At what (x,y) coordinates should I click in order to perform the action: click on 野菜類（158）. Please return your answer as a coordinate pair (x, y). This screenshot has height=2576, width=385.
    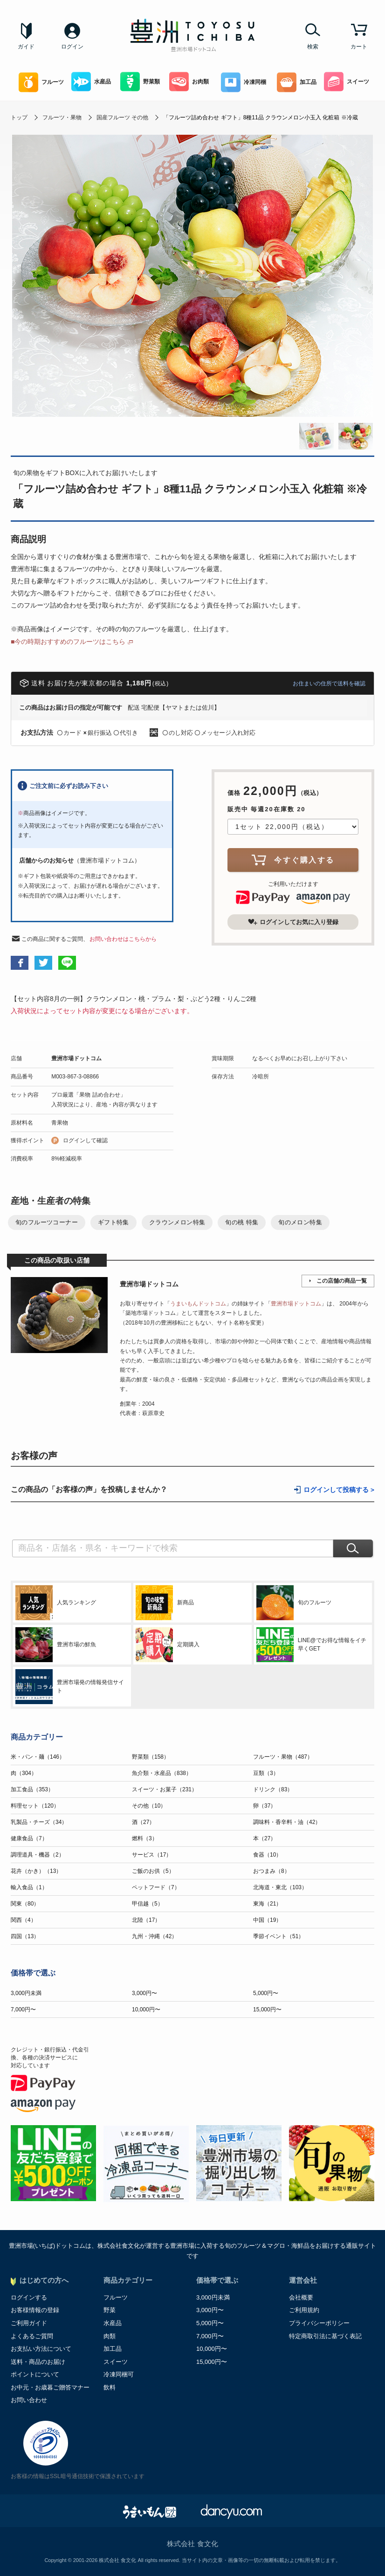
    Looking at the image, I should click on (150, 1757).